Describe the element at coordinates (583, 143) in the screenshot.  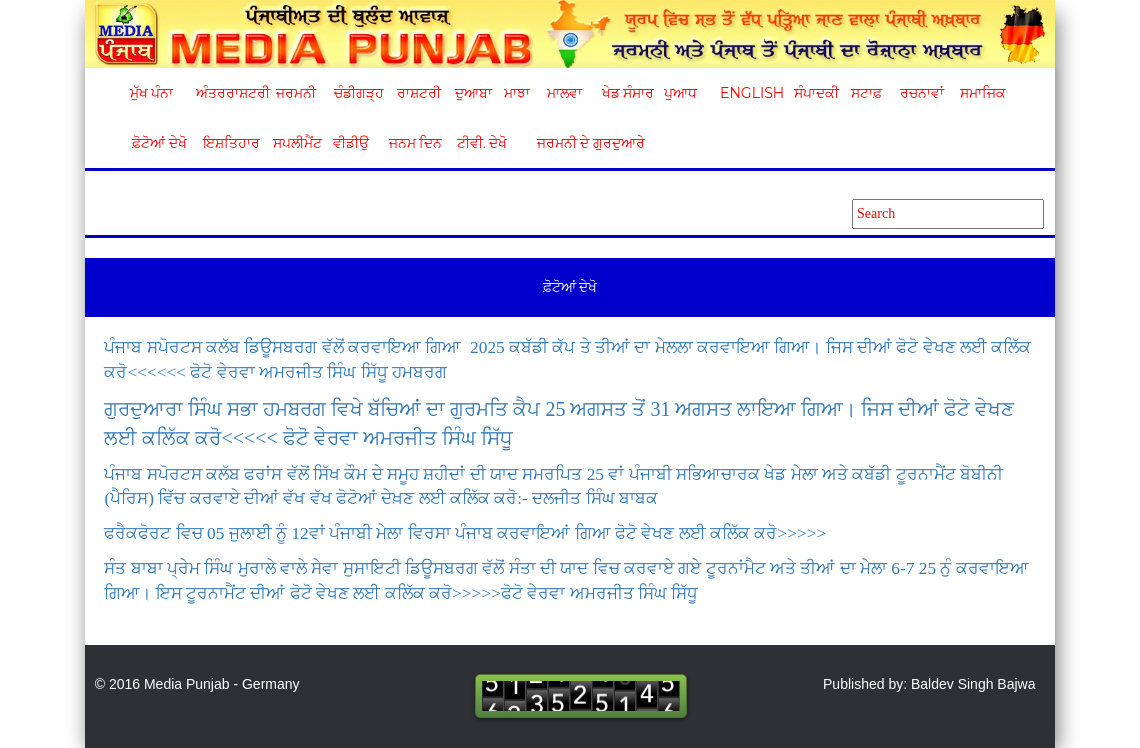
I see `ਜਰਮਨੀ ਦੇ ਗੁਰਦੁਆਰੇ` at that location.